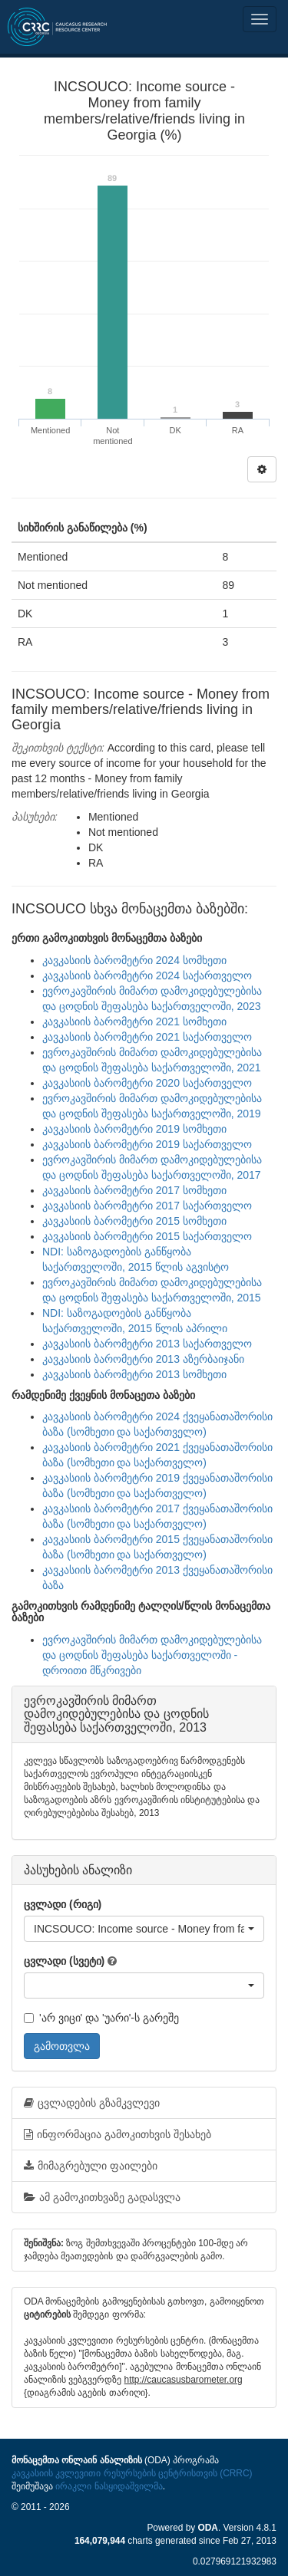 The image size is (288, 2576). What do you see at coordinates (64, 1961) in the screenshot?
I see `ცვლადი (სვეტი)` at bounding box center [64, 1961].